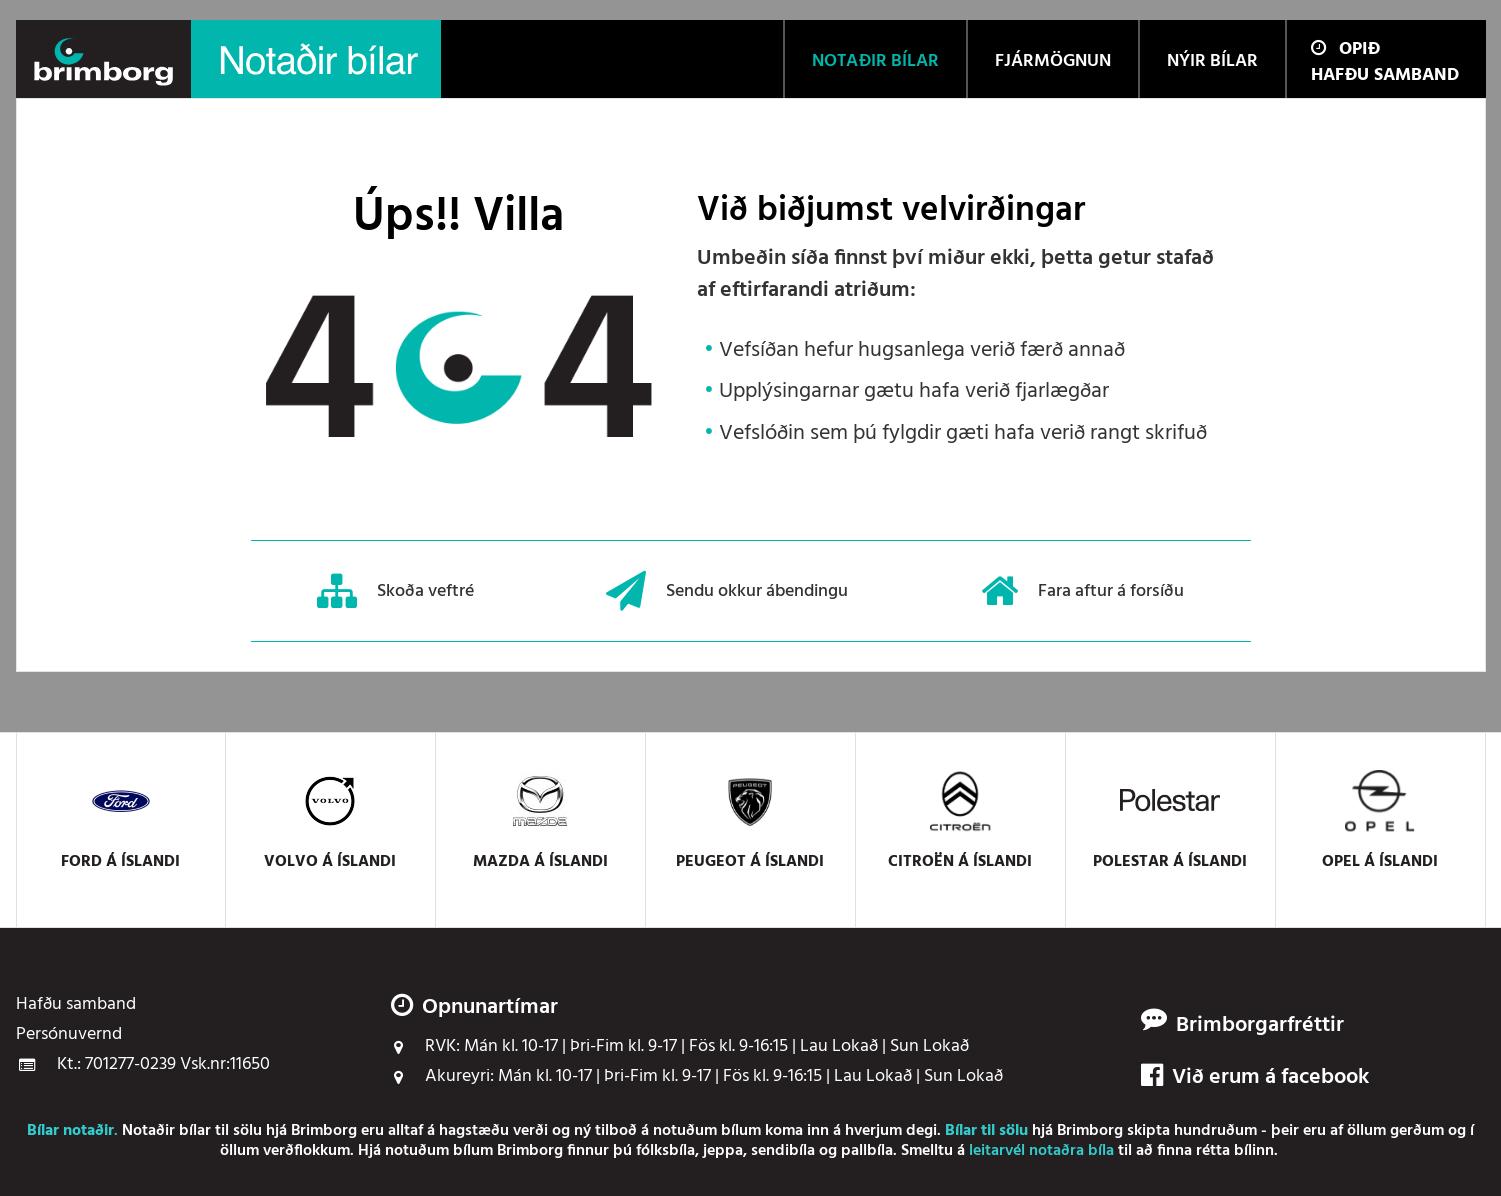  What do you see at coordinates (1260, 1026) in the screenshot?
I see `Brimborgarfréttir` at bounding box center [1260, 1026].